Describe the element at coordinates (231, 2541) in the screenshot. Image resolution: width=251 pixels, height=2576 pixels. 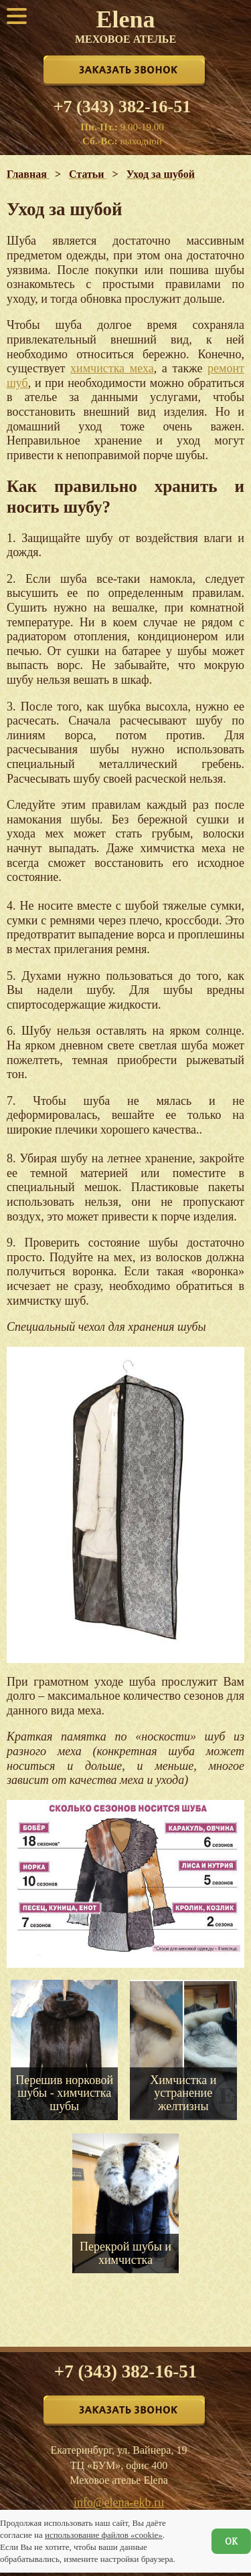
I see `ОК [Согласен]` at that location.